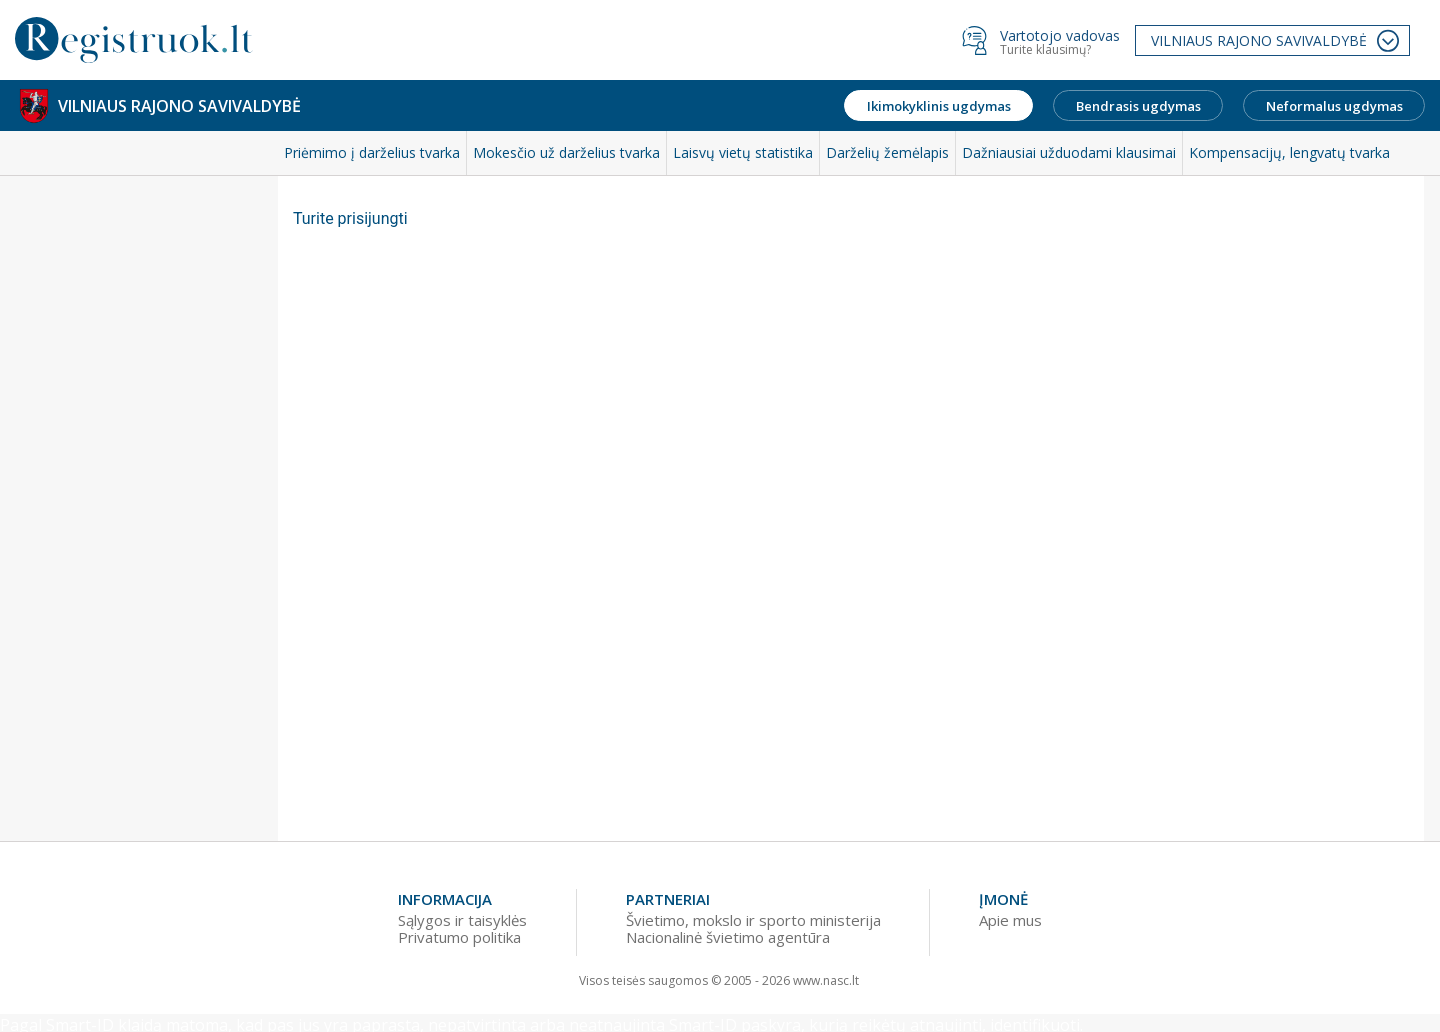 The width and height of the screenshot is (1440, 1032). Describe the element at coordinates (1334, 106) in the screenshot. I see `Neformalus ugdymas` at that location.